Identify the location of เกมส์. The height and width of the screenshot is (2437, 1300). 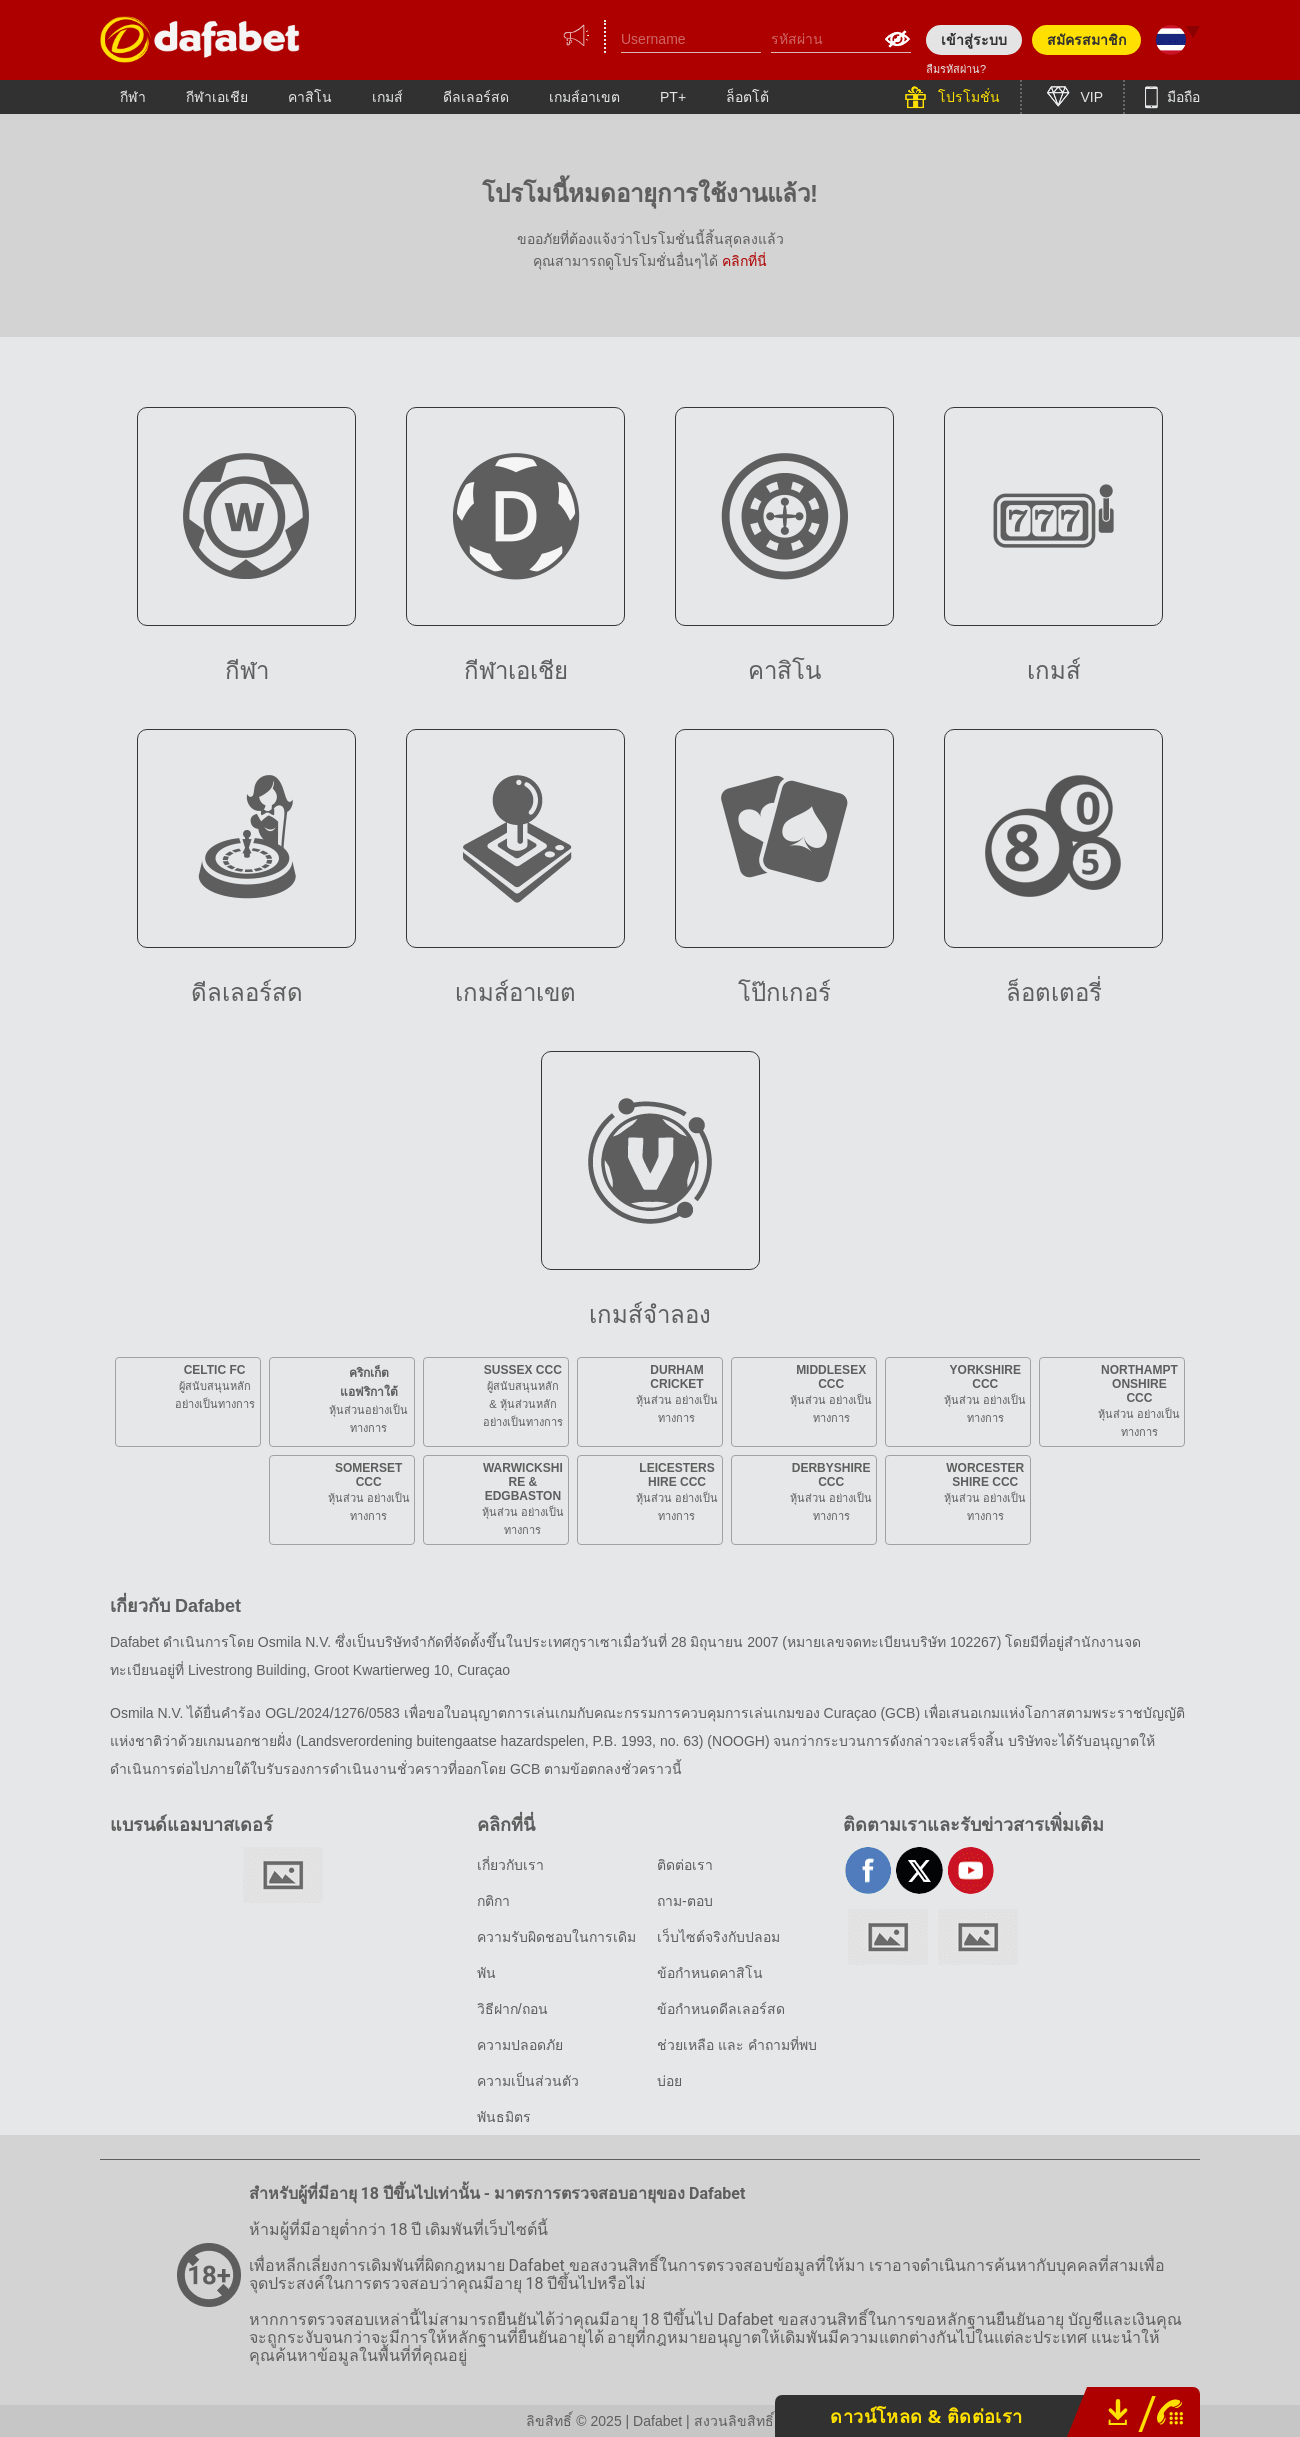
(387, 97).